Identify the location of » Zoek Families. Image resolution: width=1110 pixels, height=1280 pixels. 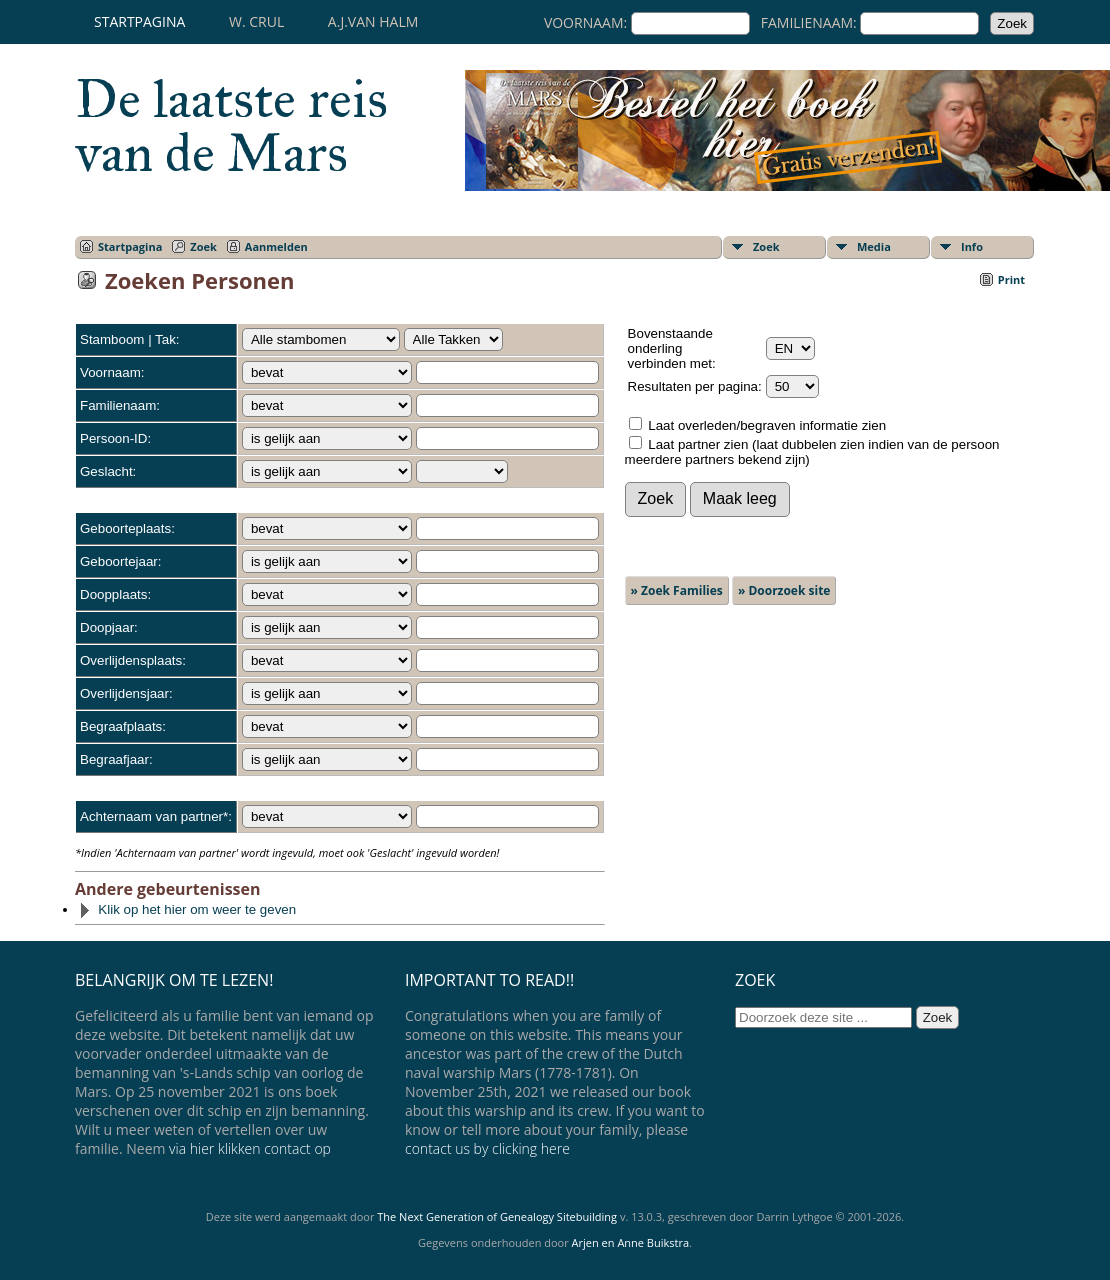
(677, 590).